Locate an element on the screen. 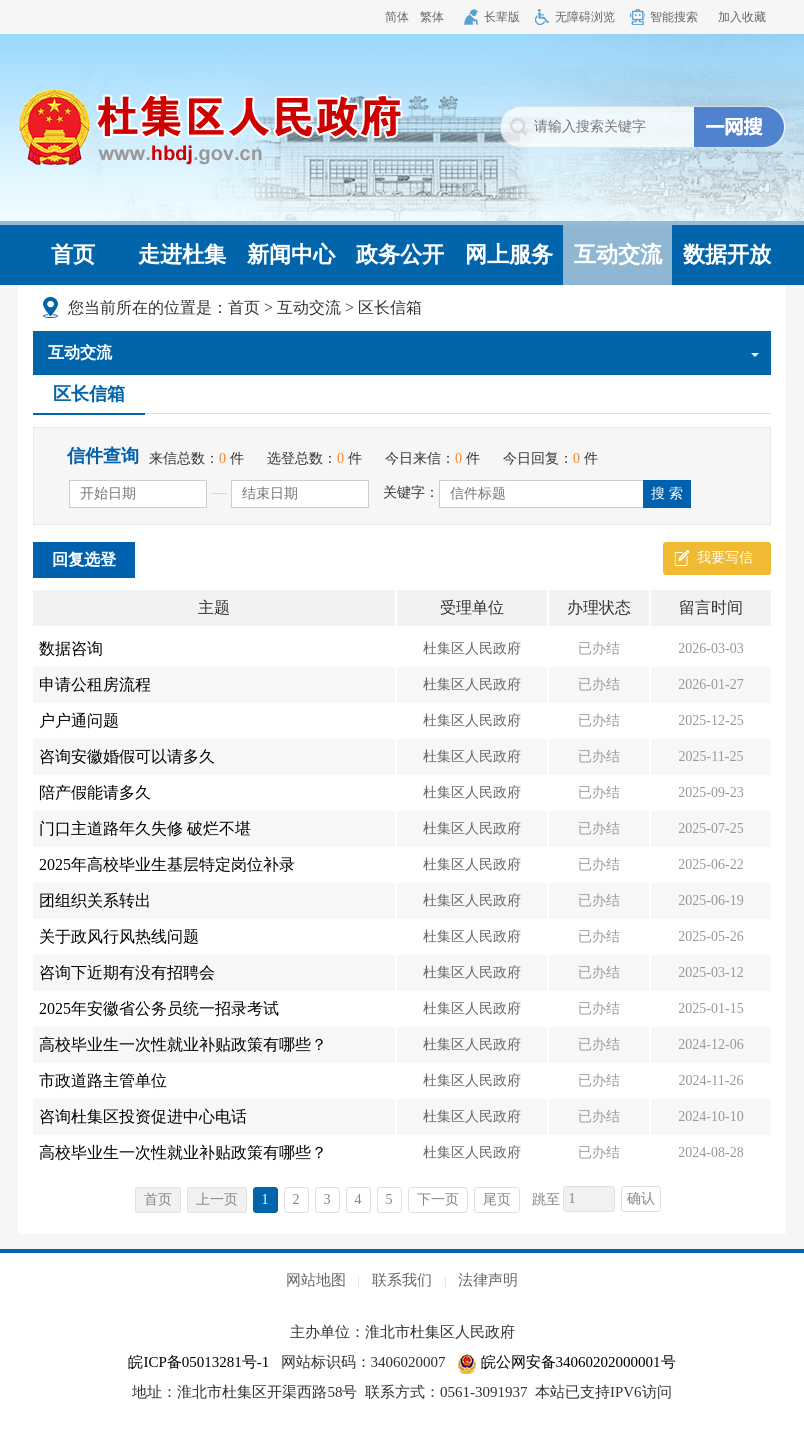 The image size is (804, 1447). 2 [跳转至第2页，当前为第1页。] is located at coordinates (296, 1199).